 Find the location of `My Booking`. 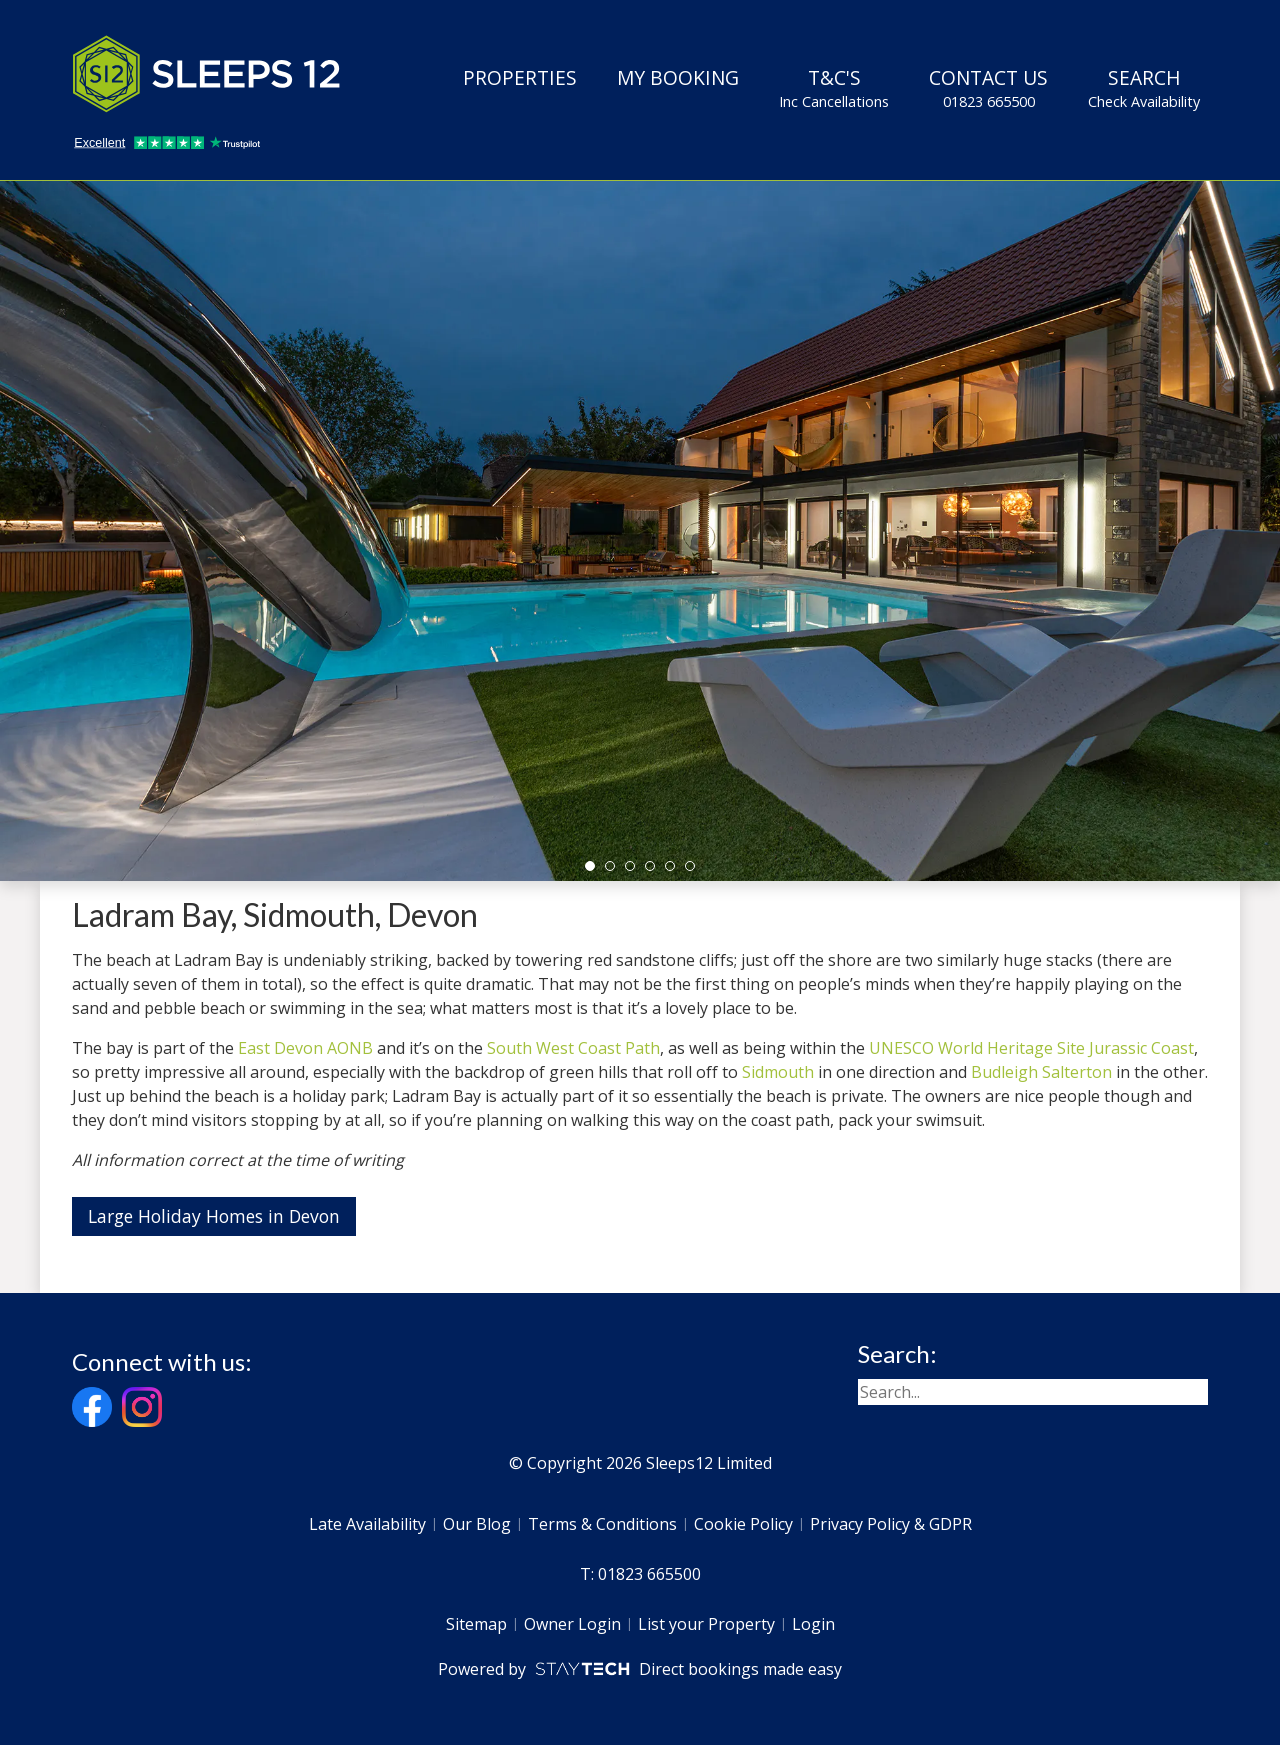

My Booking is located at coordinates (678, 77).